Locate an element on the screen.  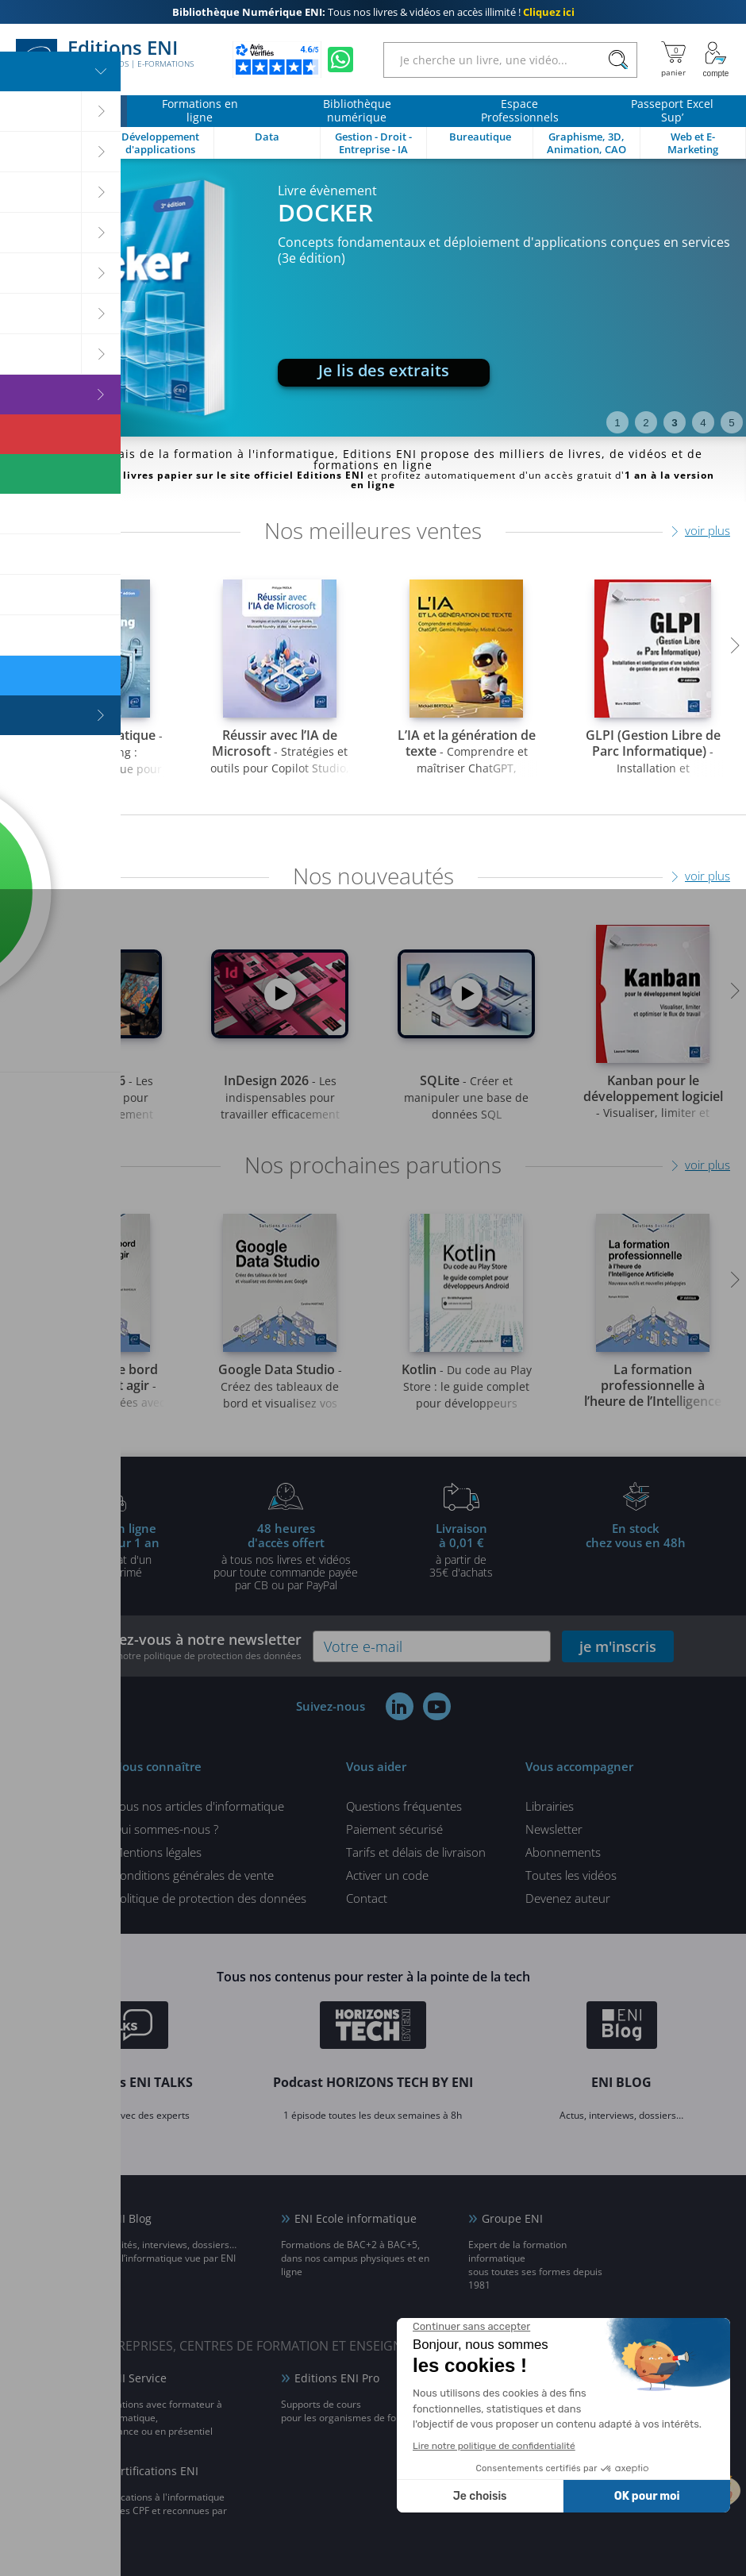
Toutes les vidéos is located at coordinates (571, 1875).